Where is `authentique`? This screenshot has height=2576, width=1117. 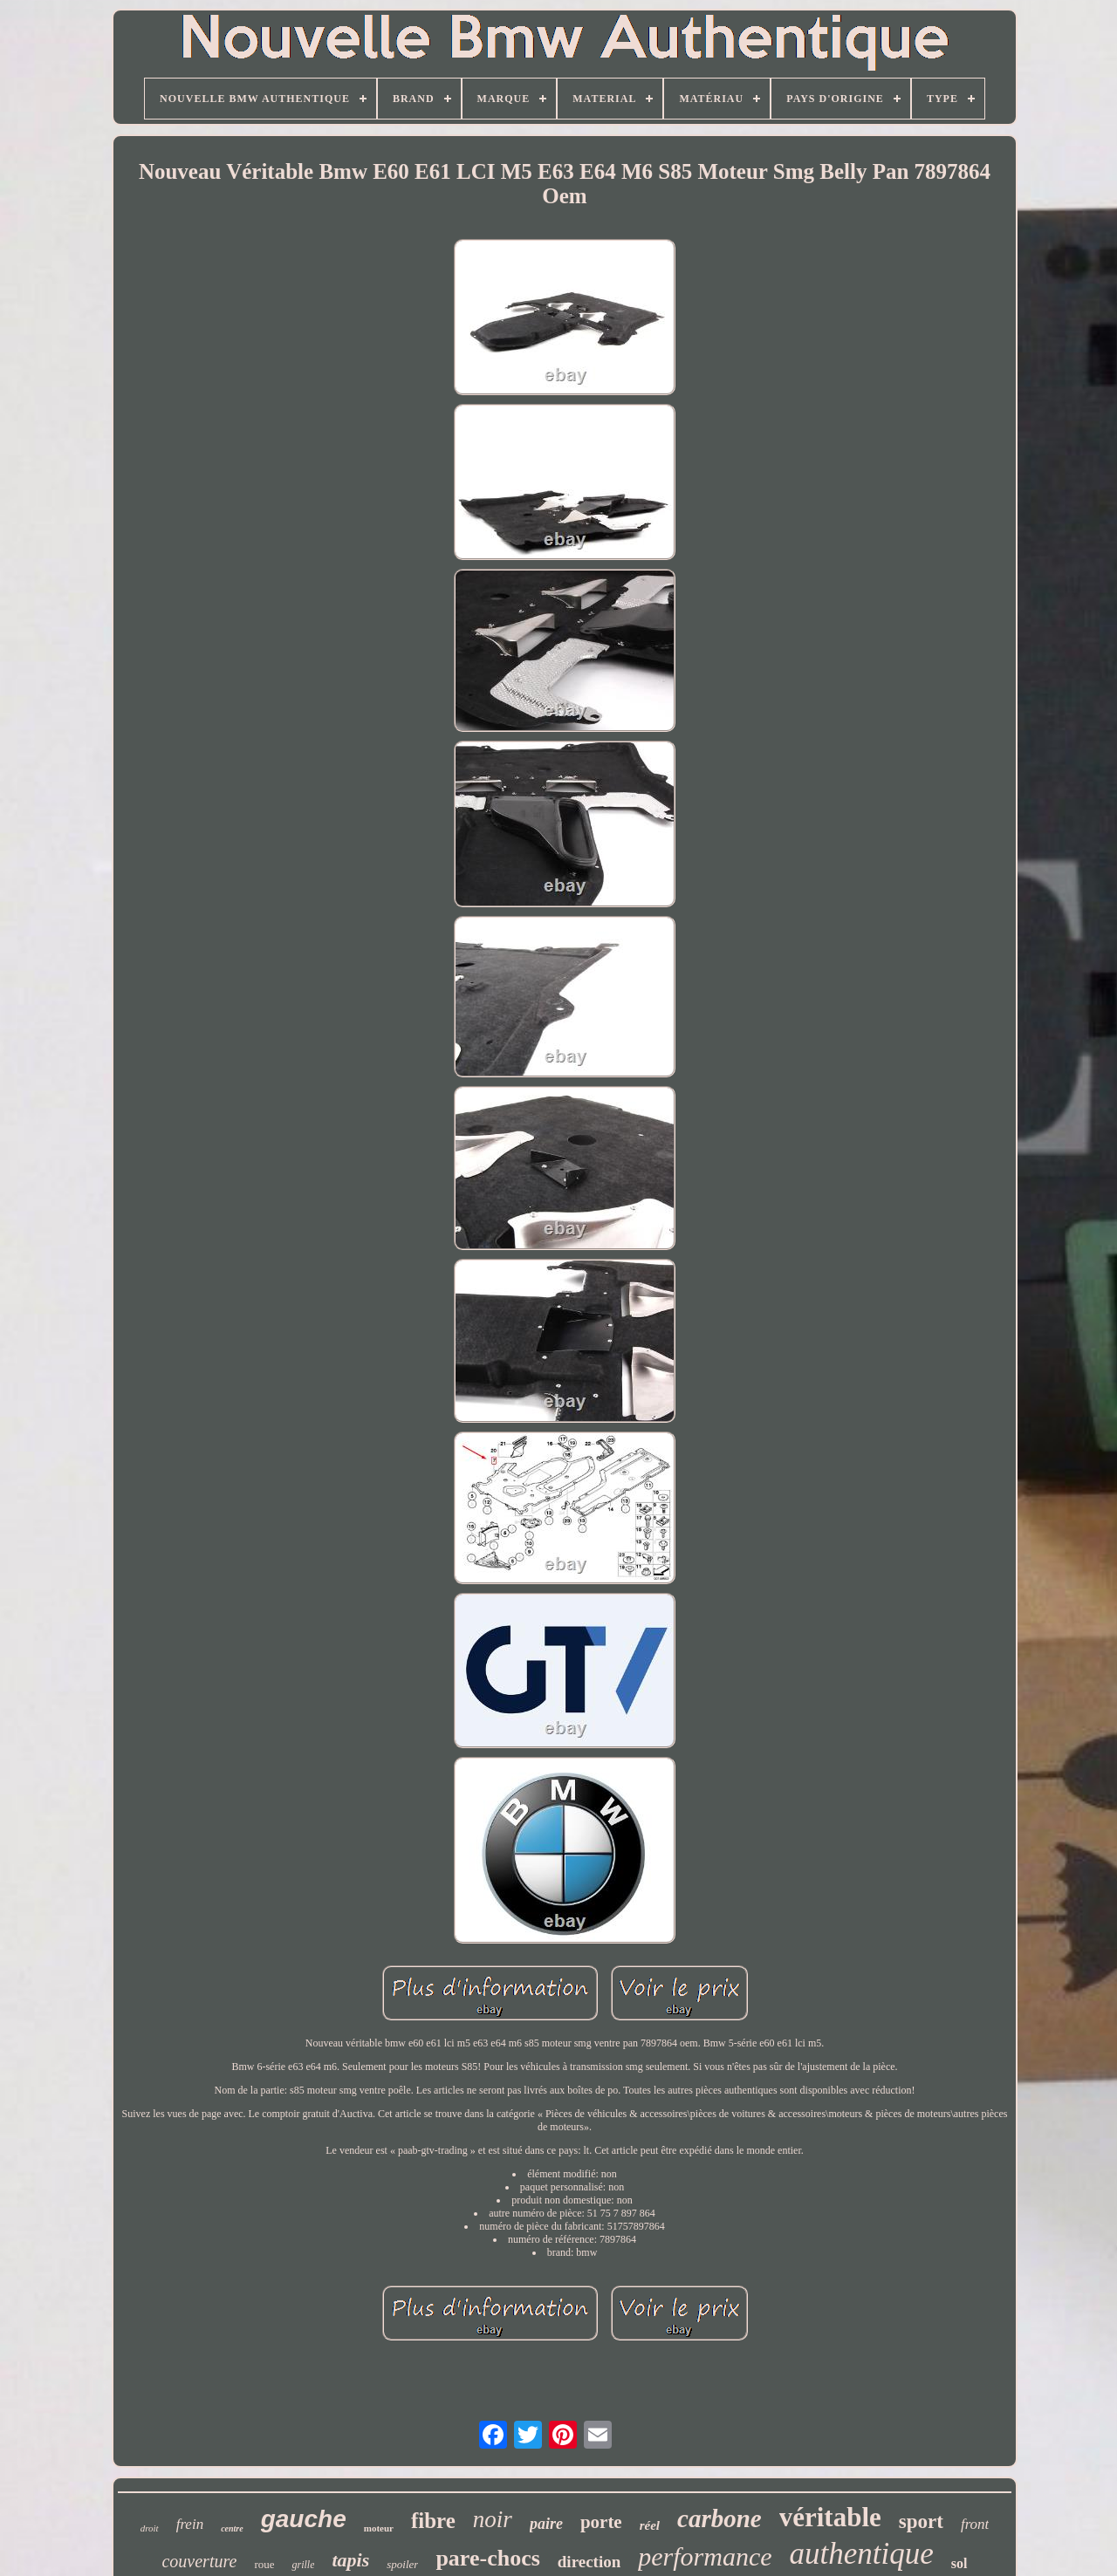
authentique is located at coordinates (862, 2554).